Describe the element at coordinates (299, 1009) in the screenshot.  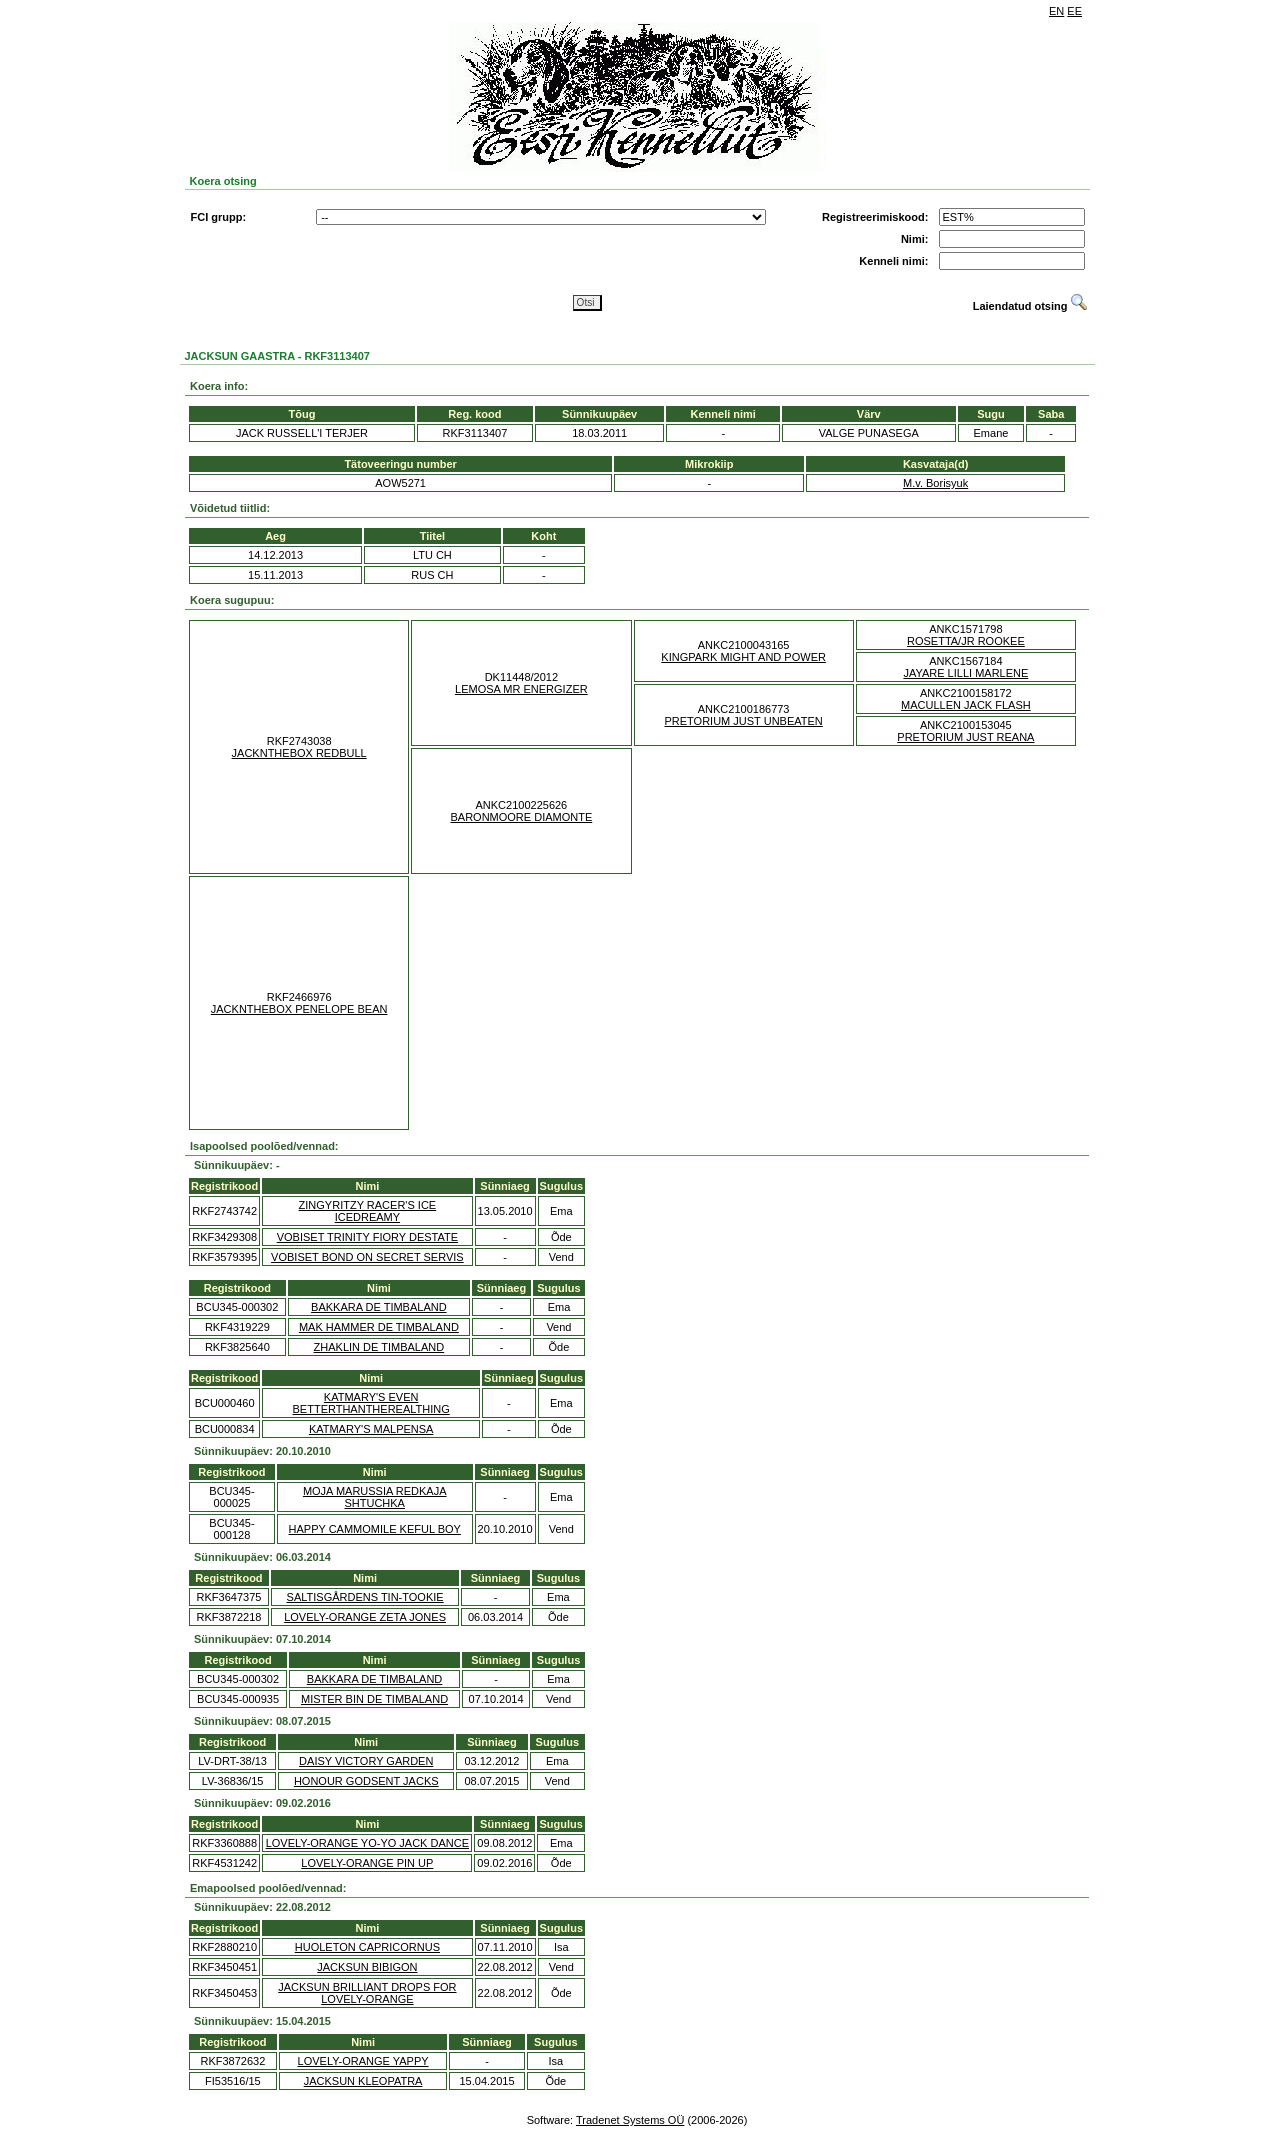
I see `JACKNTHEBOX PENELOPE BEAN` at that location.